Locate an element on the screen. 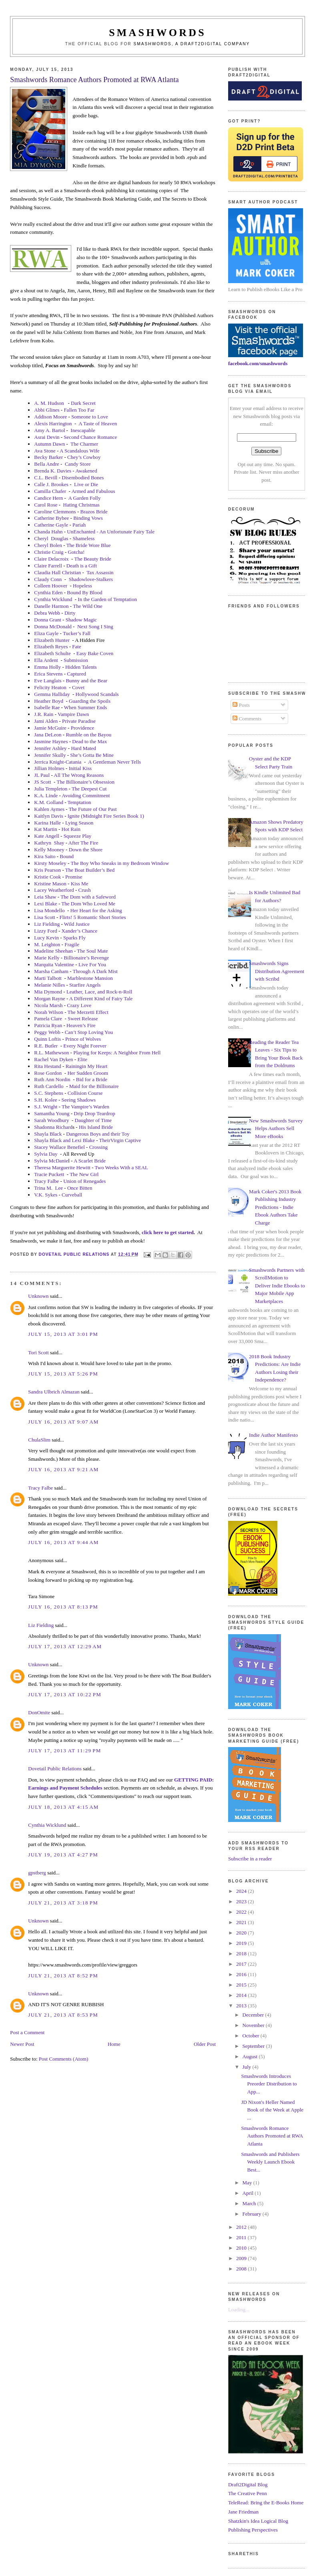 This screenshot has height=2576, width=315. 2018 is located at coordinates (242, 1954).